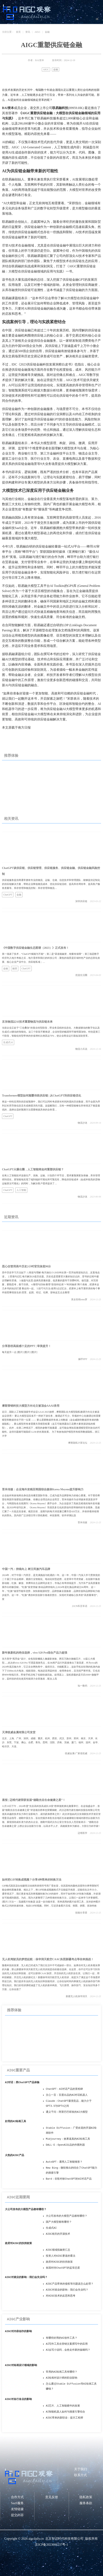  Describe the element at coordinates (33, 1800) in the screenshot. I see `喜报 | 迈维代谢荣获首届“德勤光谷生命健康之星”！` at that location.